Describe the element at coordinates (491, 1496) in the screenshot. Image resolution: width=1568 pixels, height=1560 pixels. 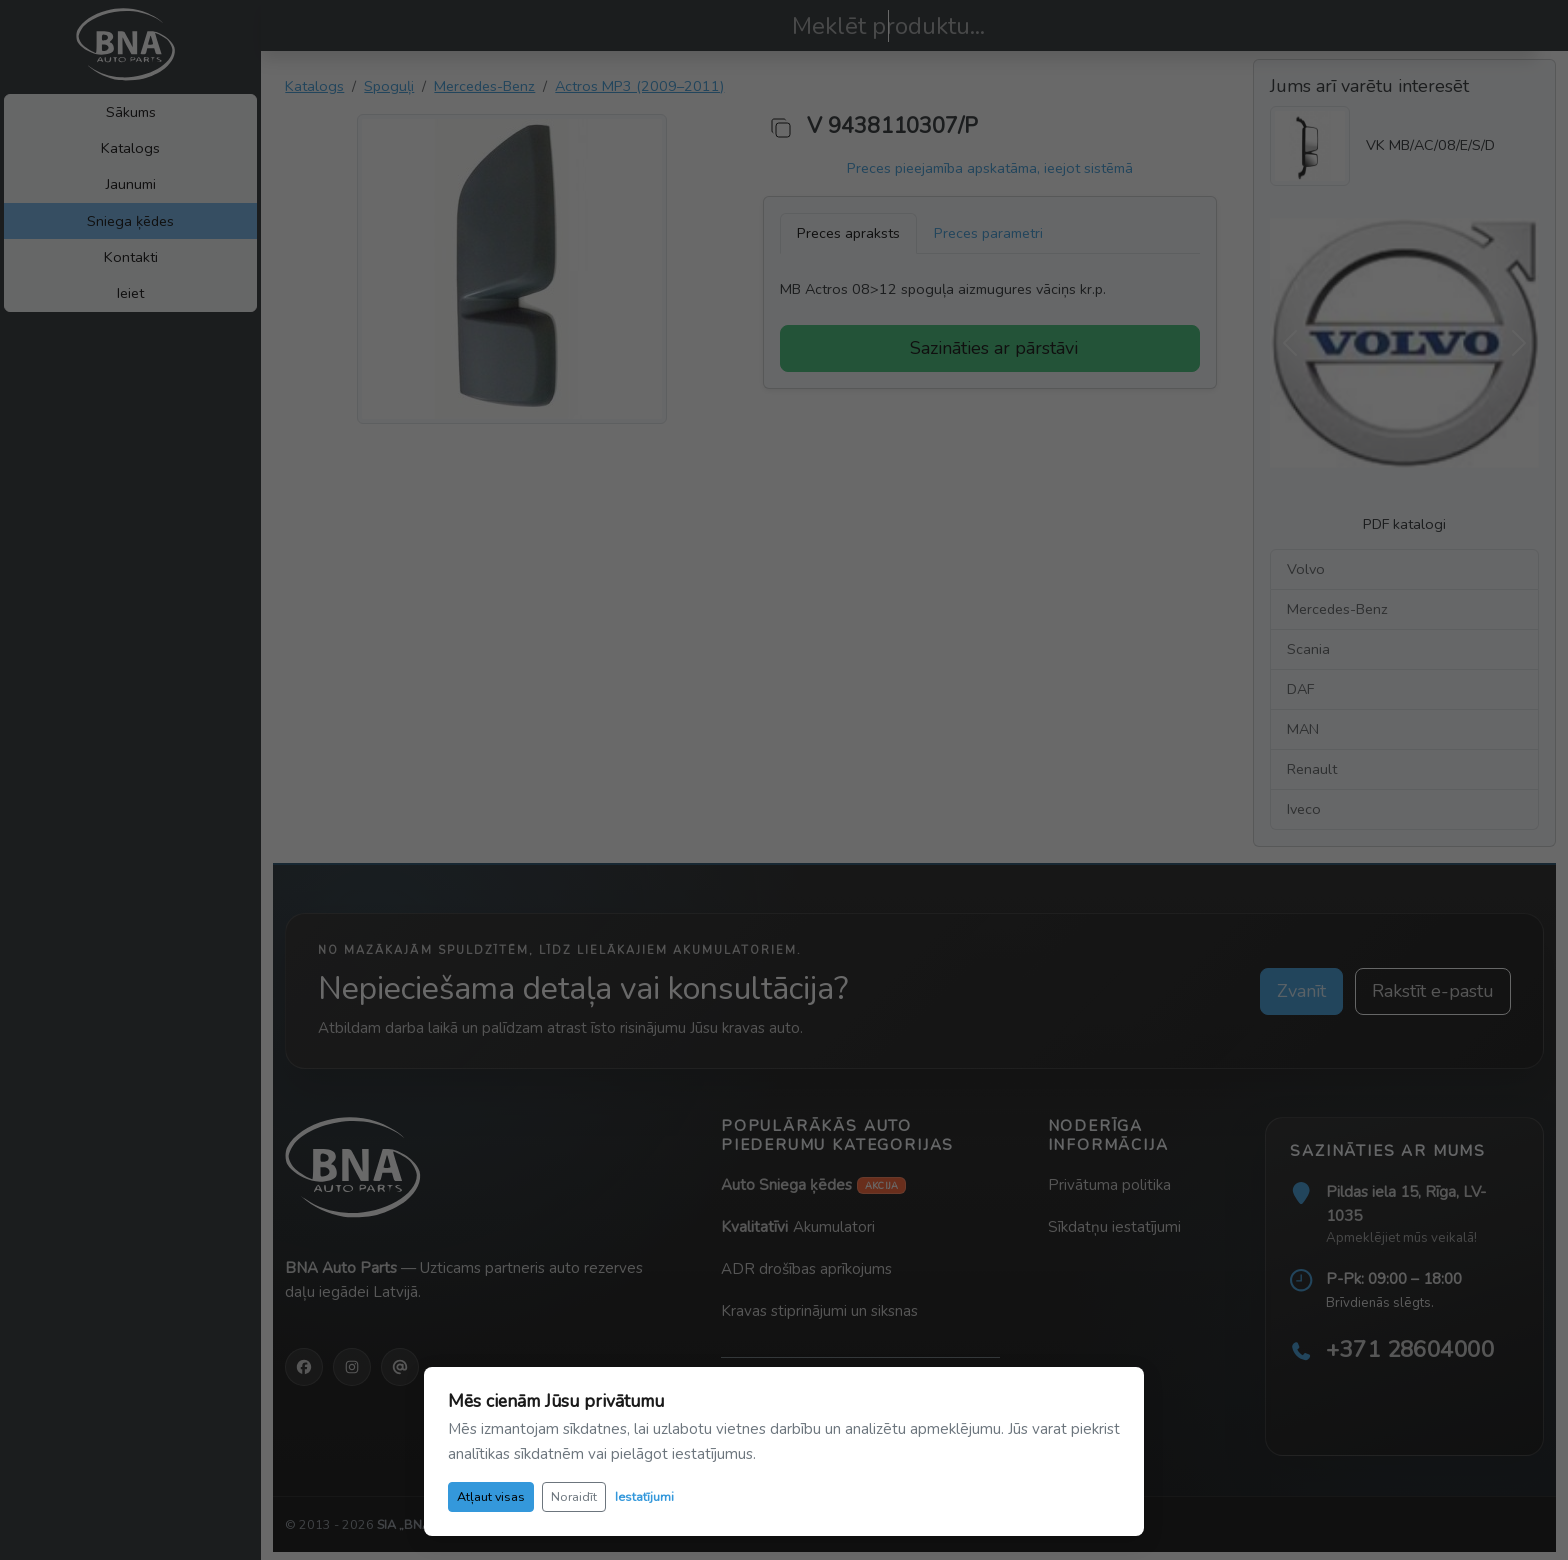
I see `Atļaut visas` at that location.